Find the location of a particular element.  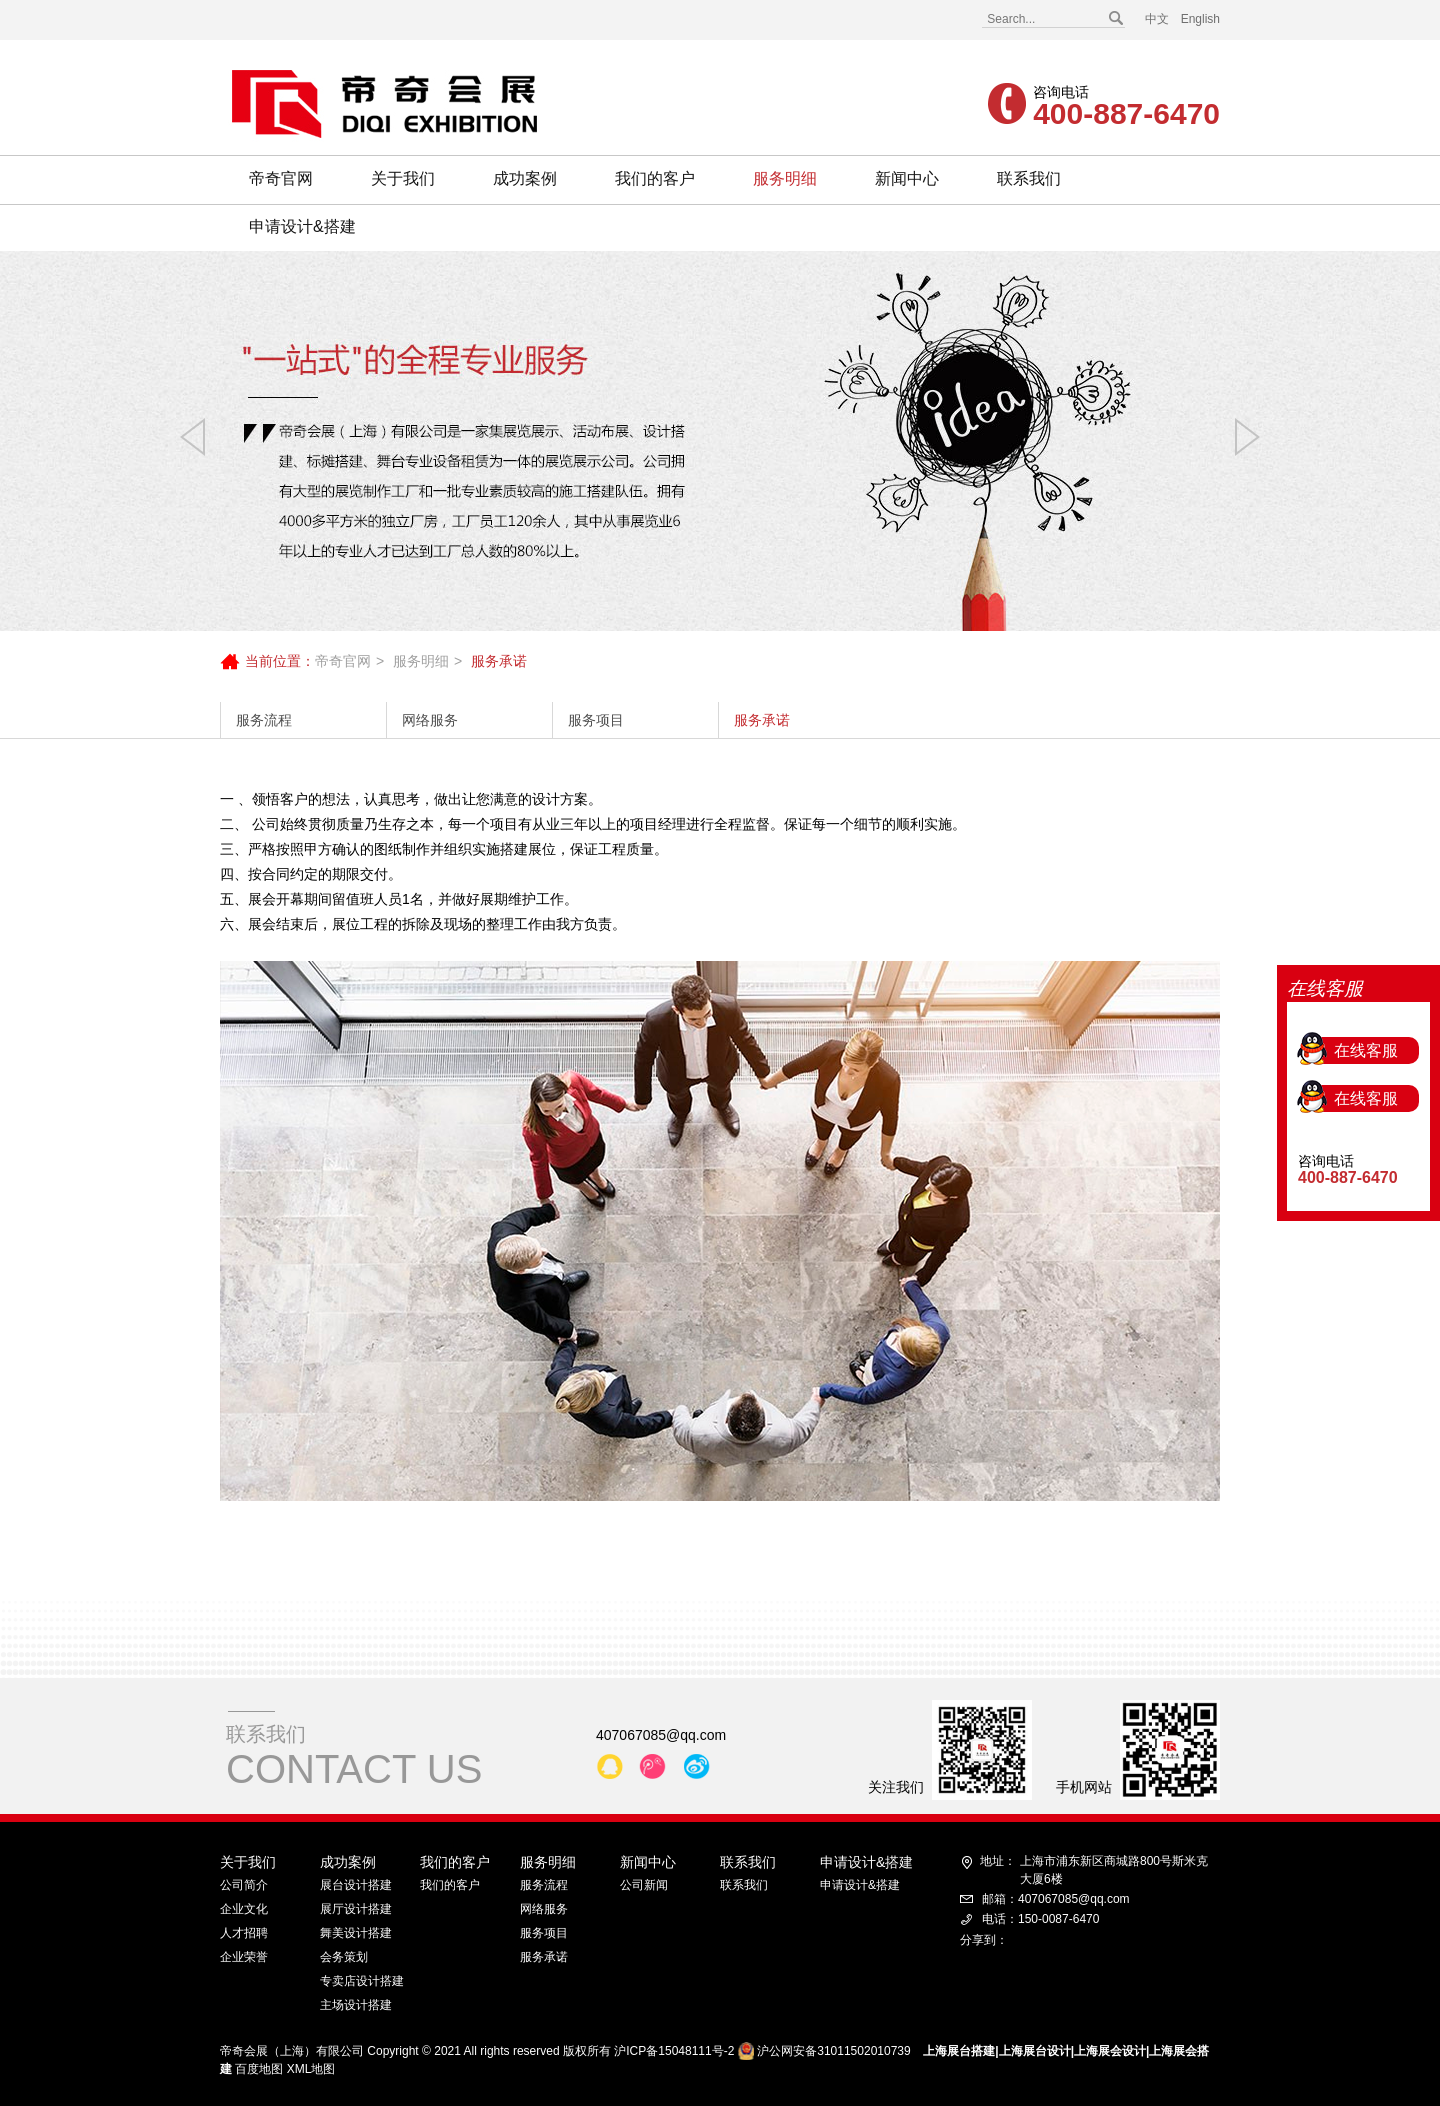

XML地图 is located at coordinates (311, 2069).